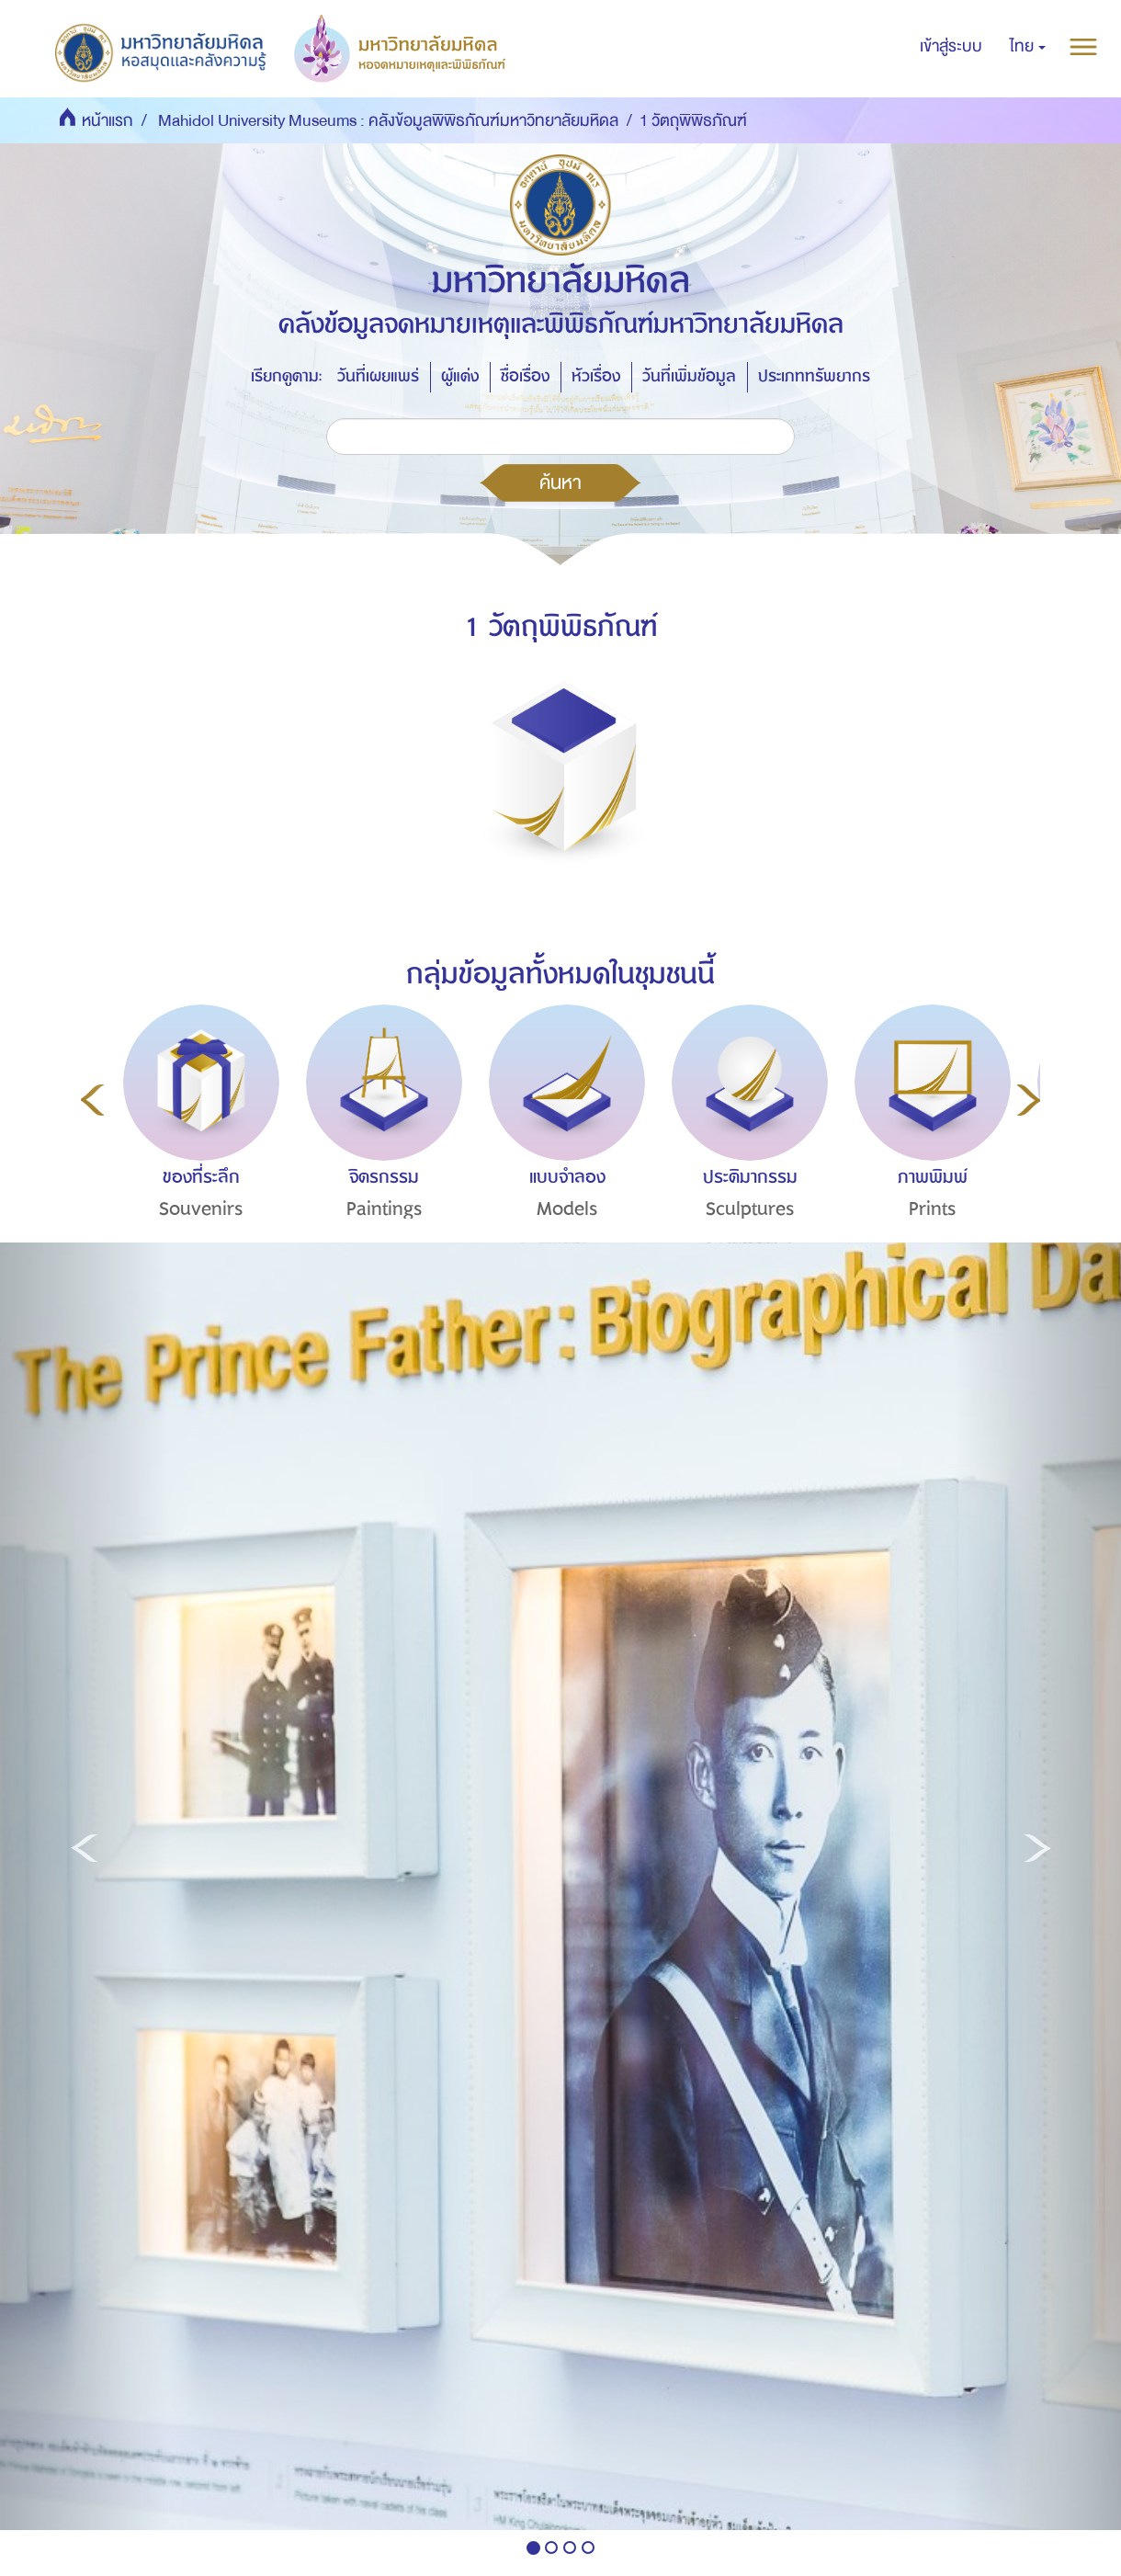  Describe the element at coordinates (1028, 1100) in the screenshot. I see `Next [button]` at that location.